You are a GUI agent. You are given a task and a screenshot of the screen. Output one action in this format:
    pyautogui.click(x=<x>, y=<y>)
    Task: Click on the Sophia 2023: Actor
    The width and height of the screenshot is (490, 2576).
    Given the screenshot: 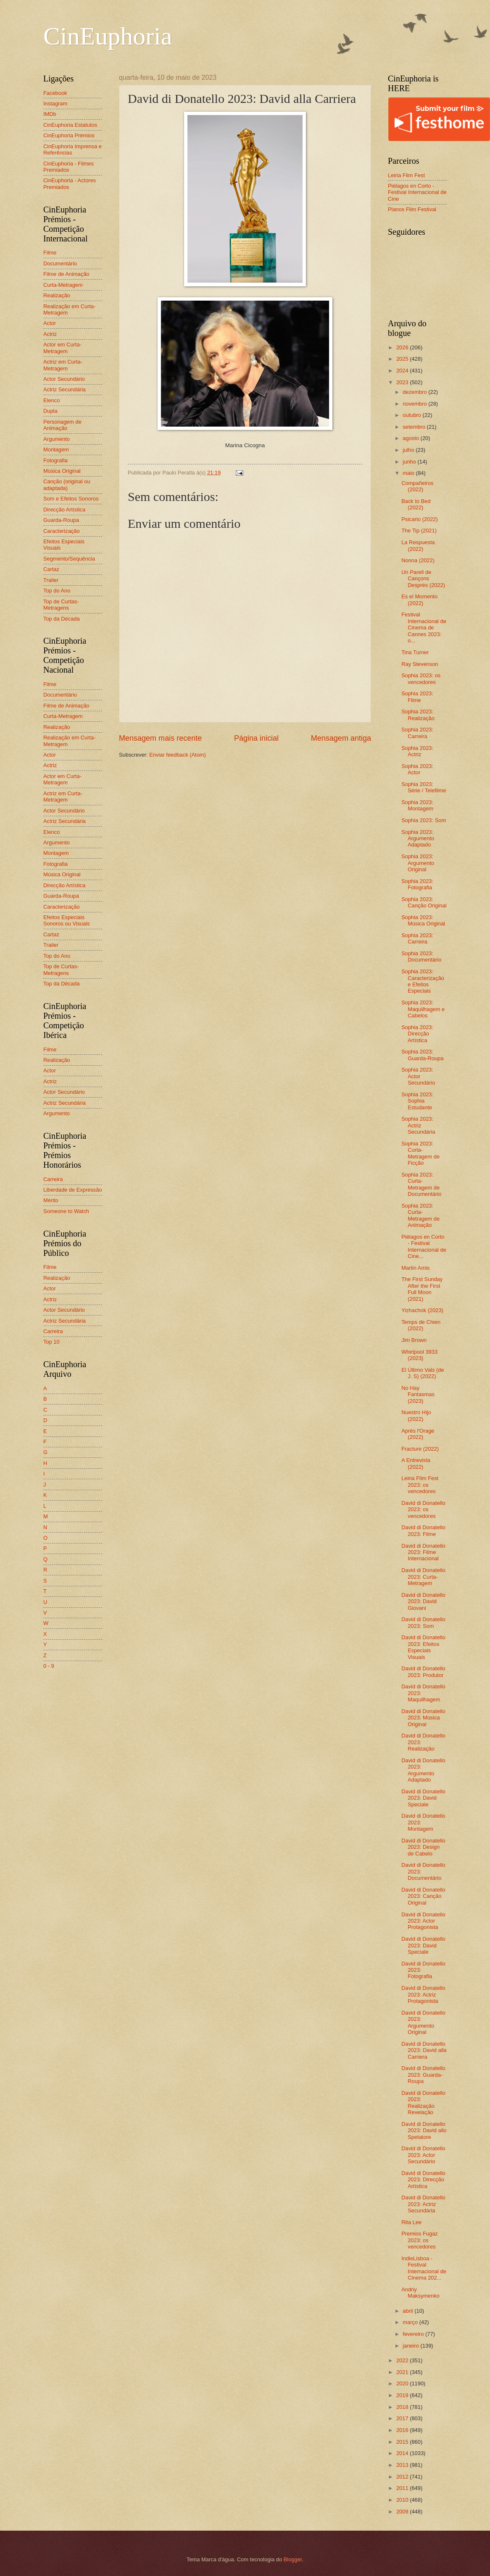 What is the action you would take?
    pyautogui.click(x=417, y=769)
    